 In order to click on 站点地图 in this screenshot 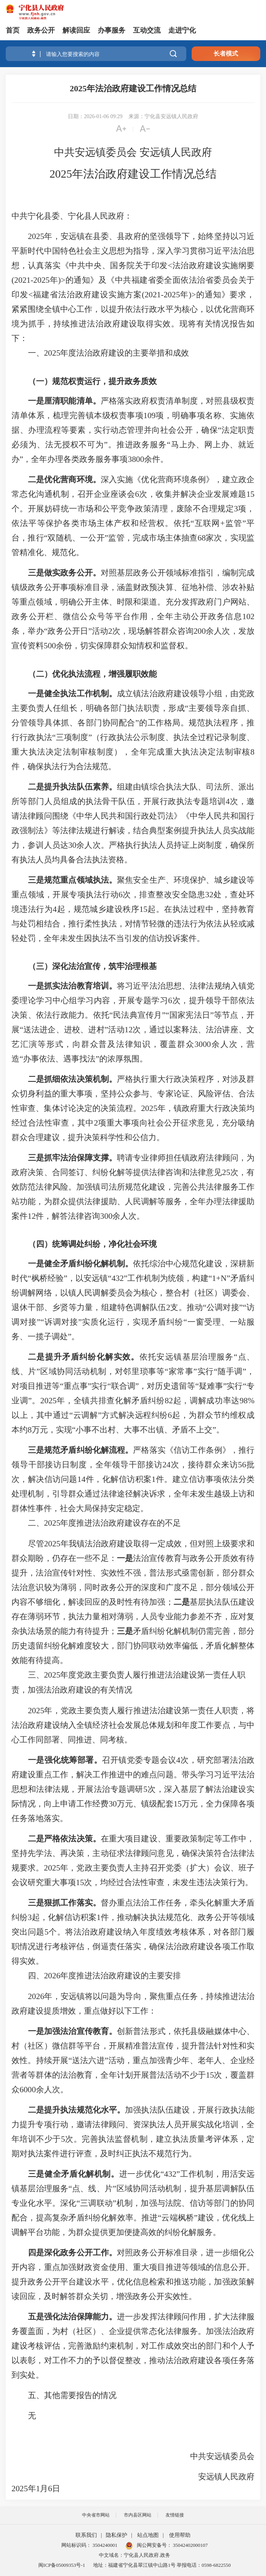, I will do `click(148, 2535)`.